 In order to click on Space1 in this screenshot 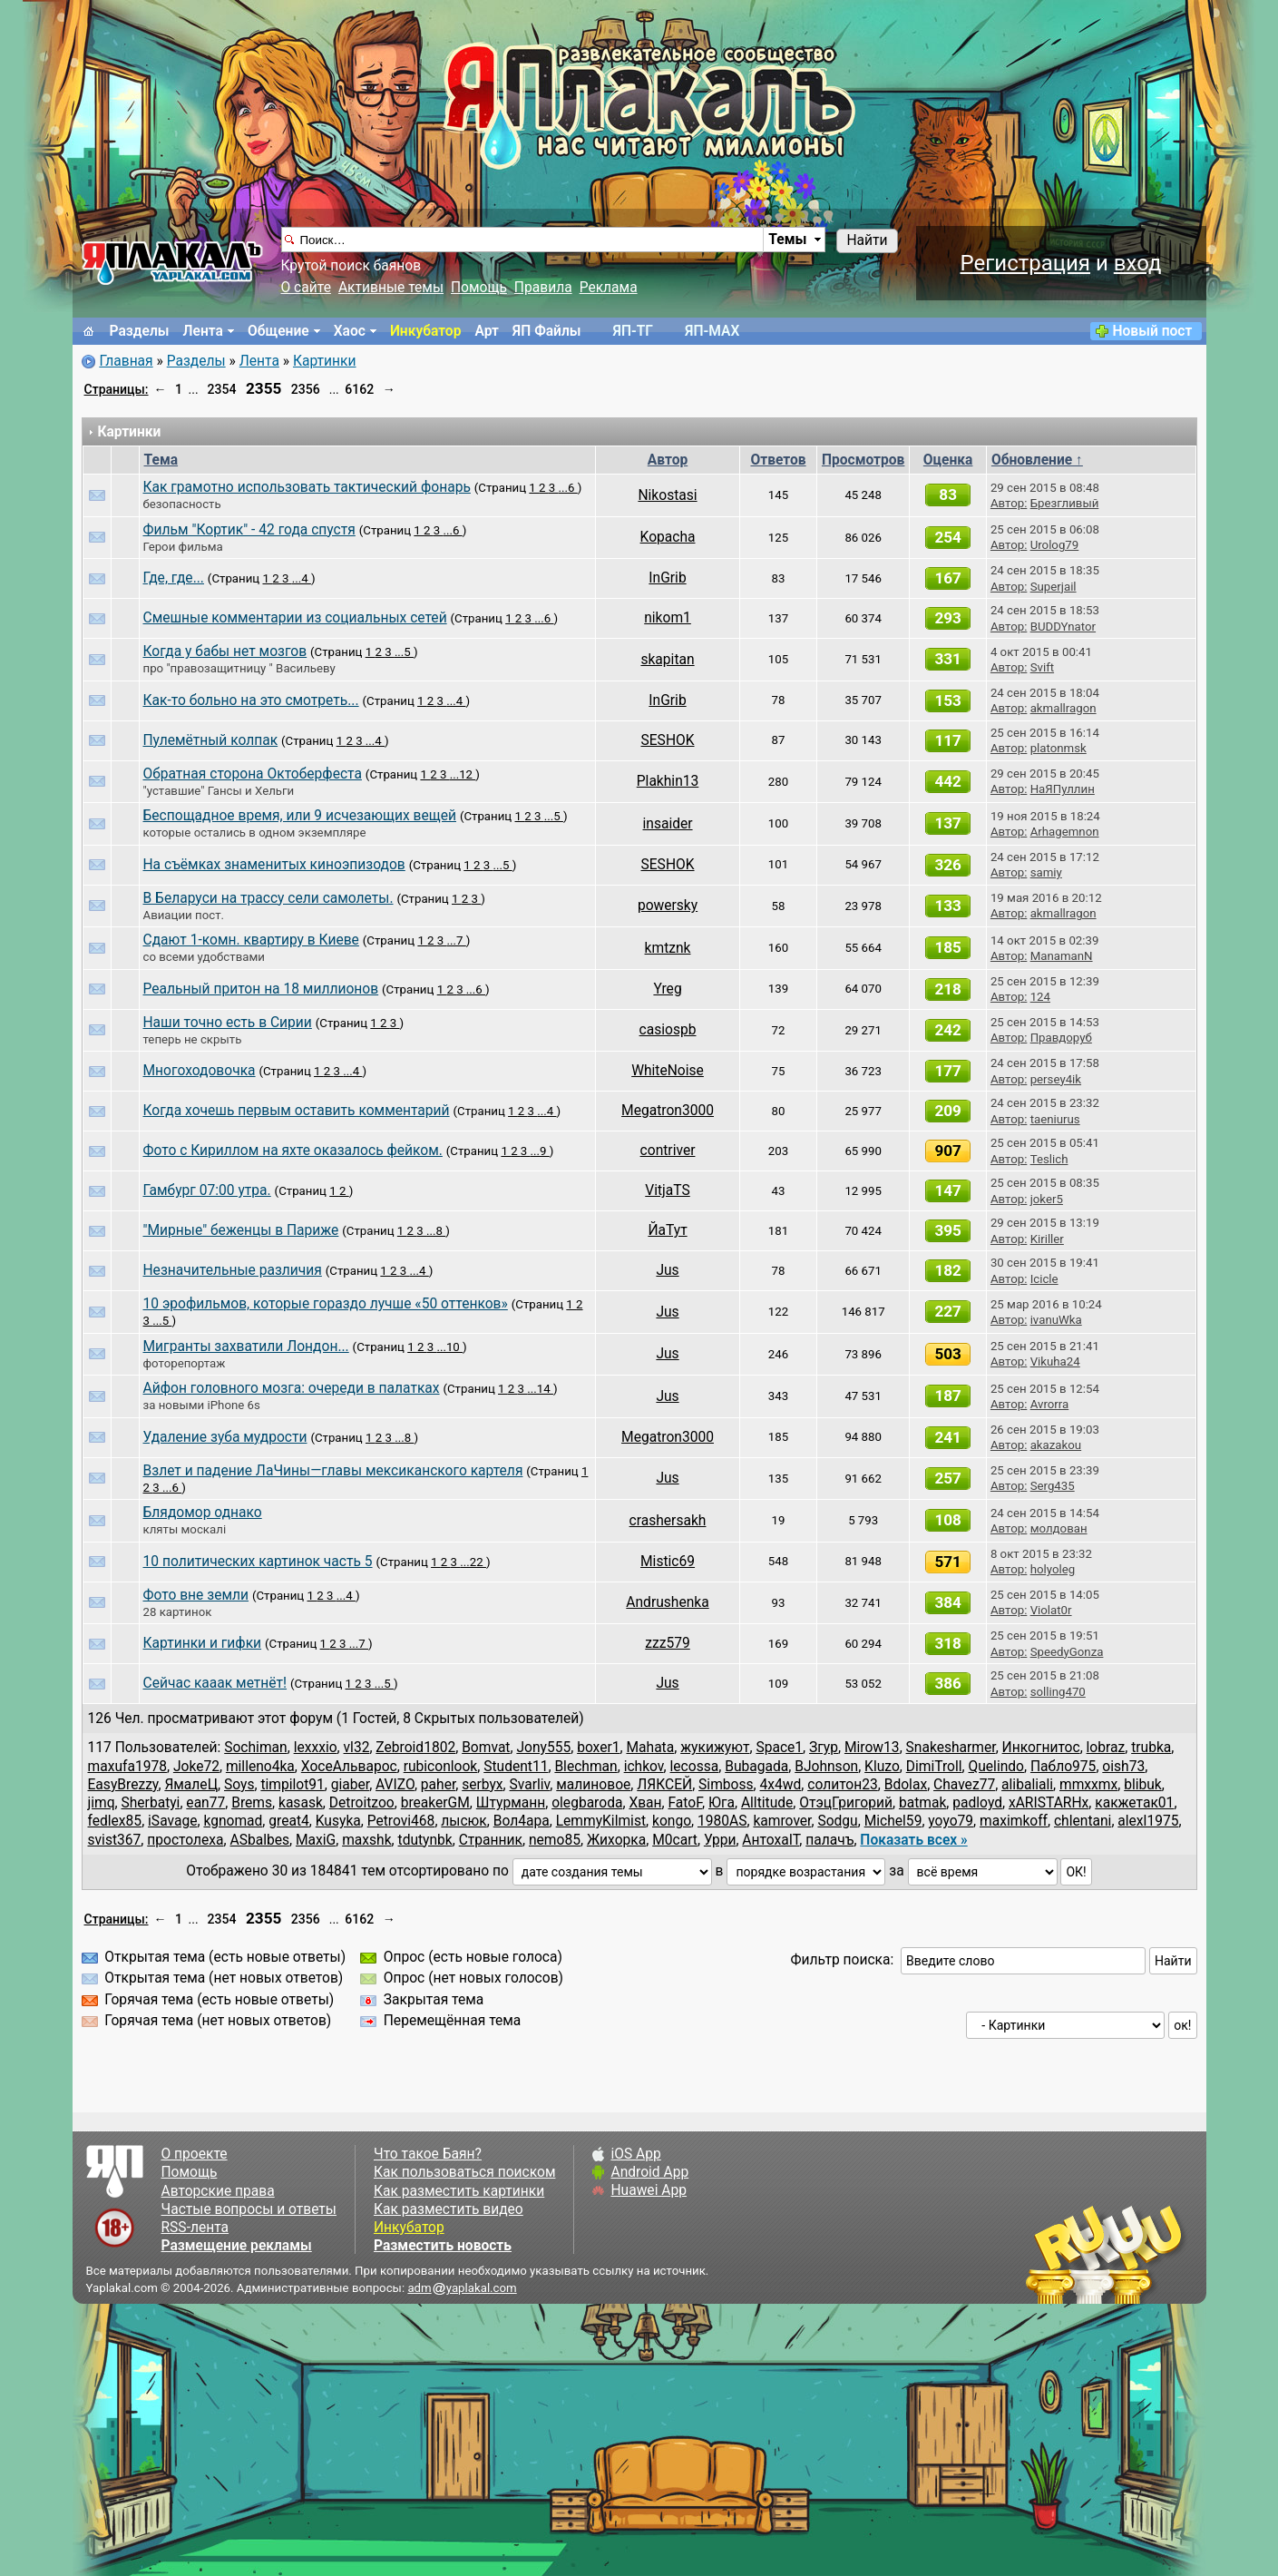, I will do `click(779, 1747)`.